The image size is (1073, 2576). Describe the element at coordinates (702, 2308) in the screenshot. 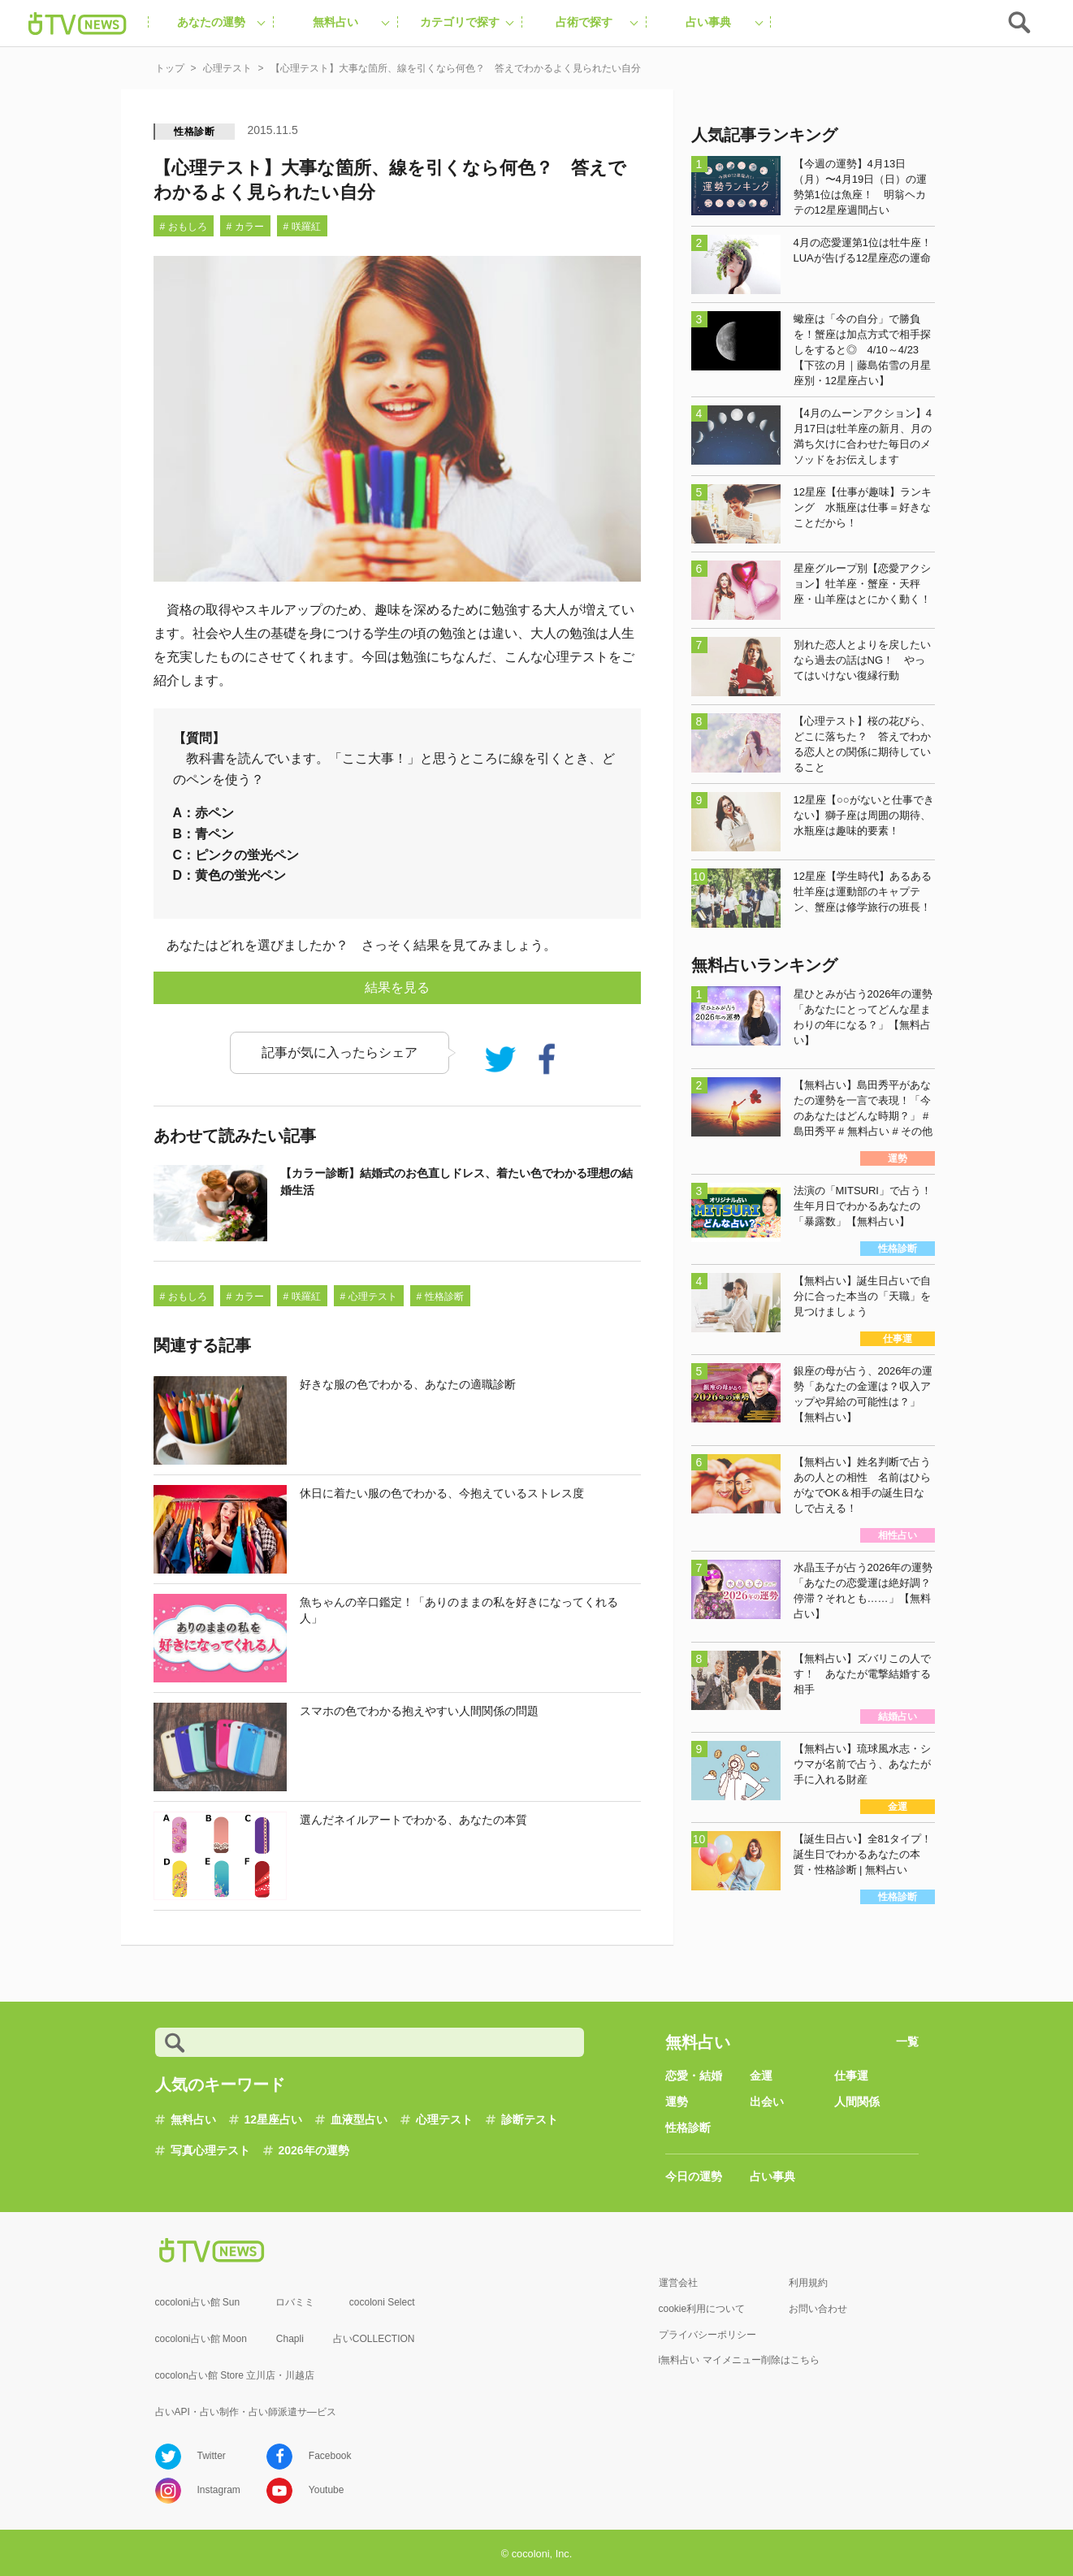

I see `cookie利用について` at that location.